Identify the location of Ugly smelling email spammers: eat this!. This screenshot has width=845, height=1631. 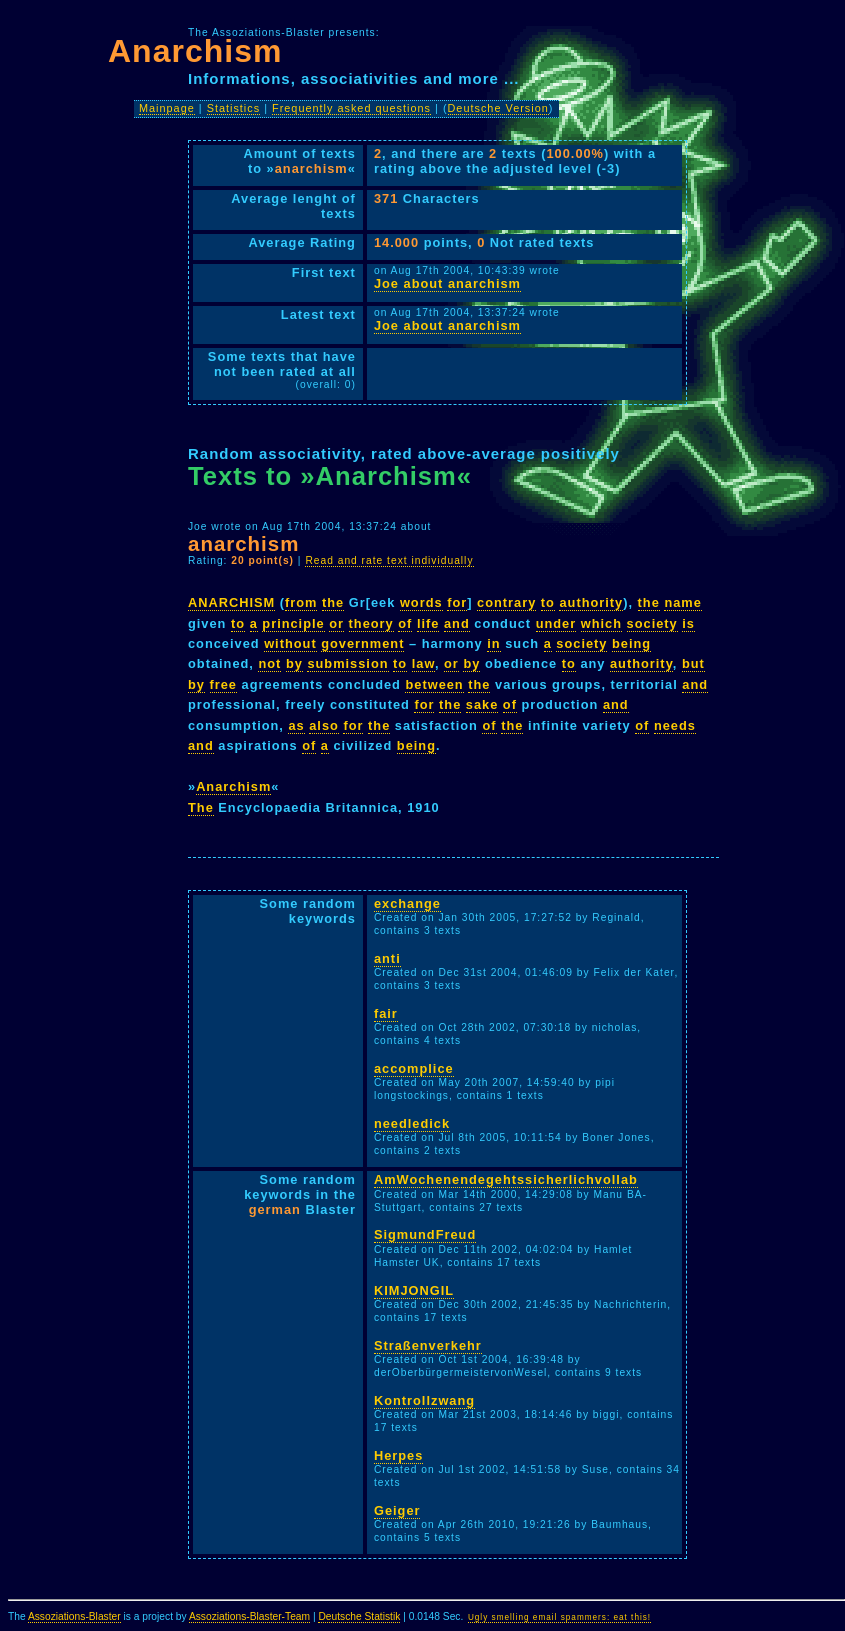
(559, 1617).